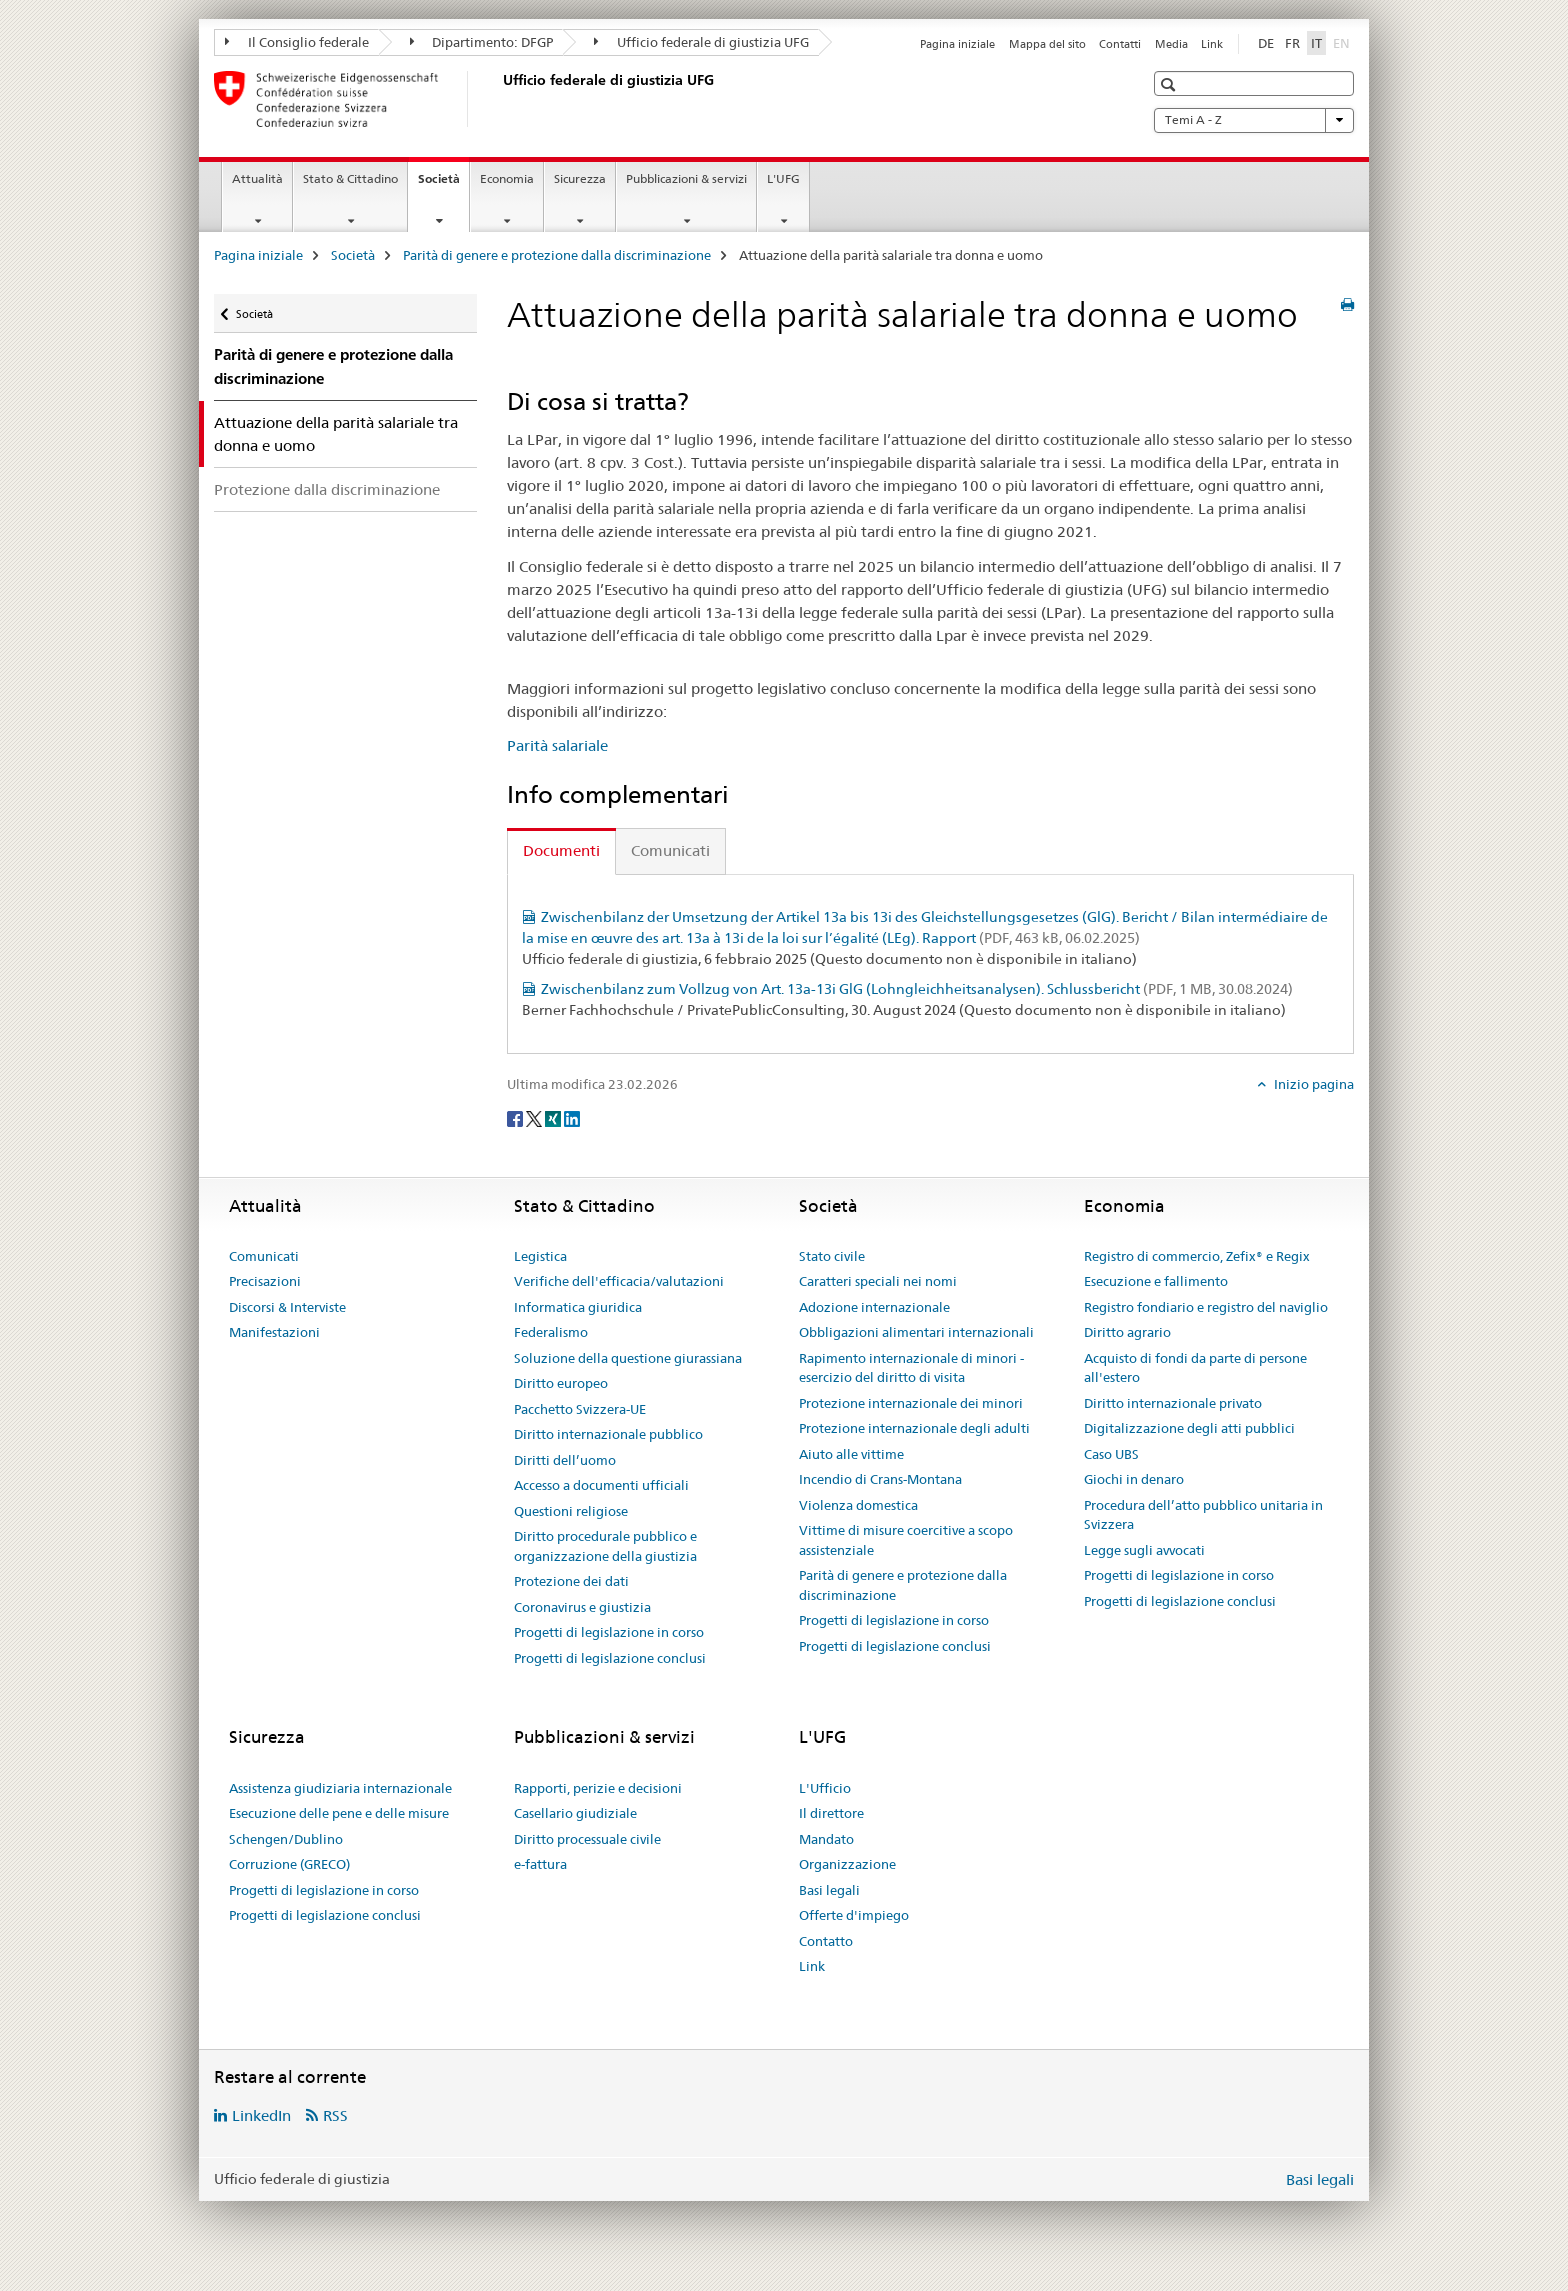  Describe the element at coordinates (826, 1941) in the screenshot. I see `Contatto` at that location.